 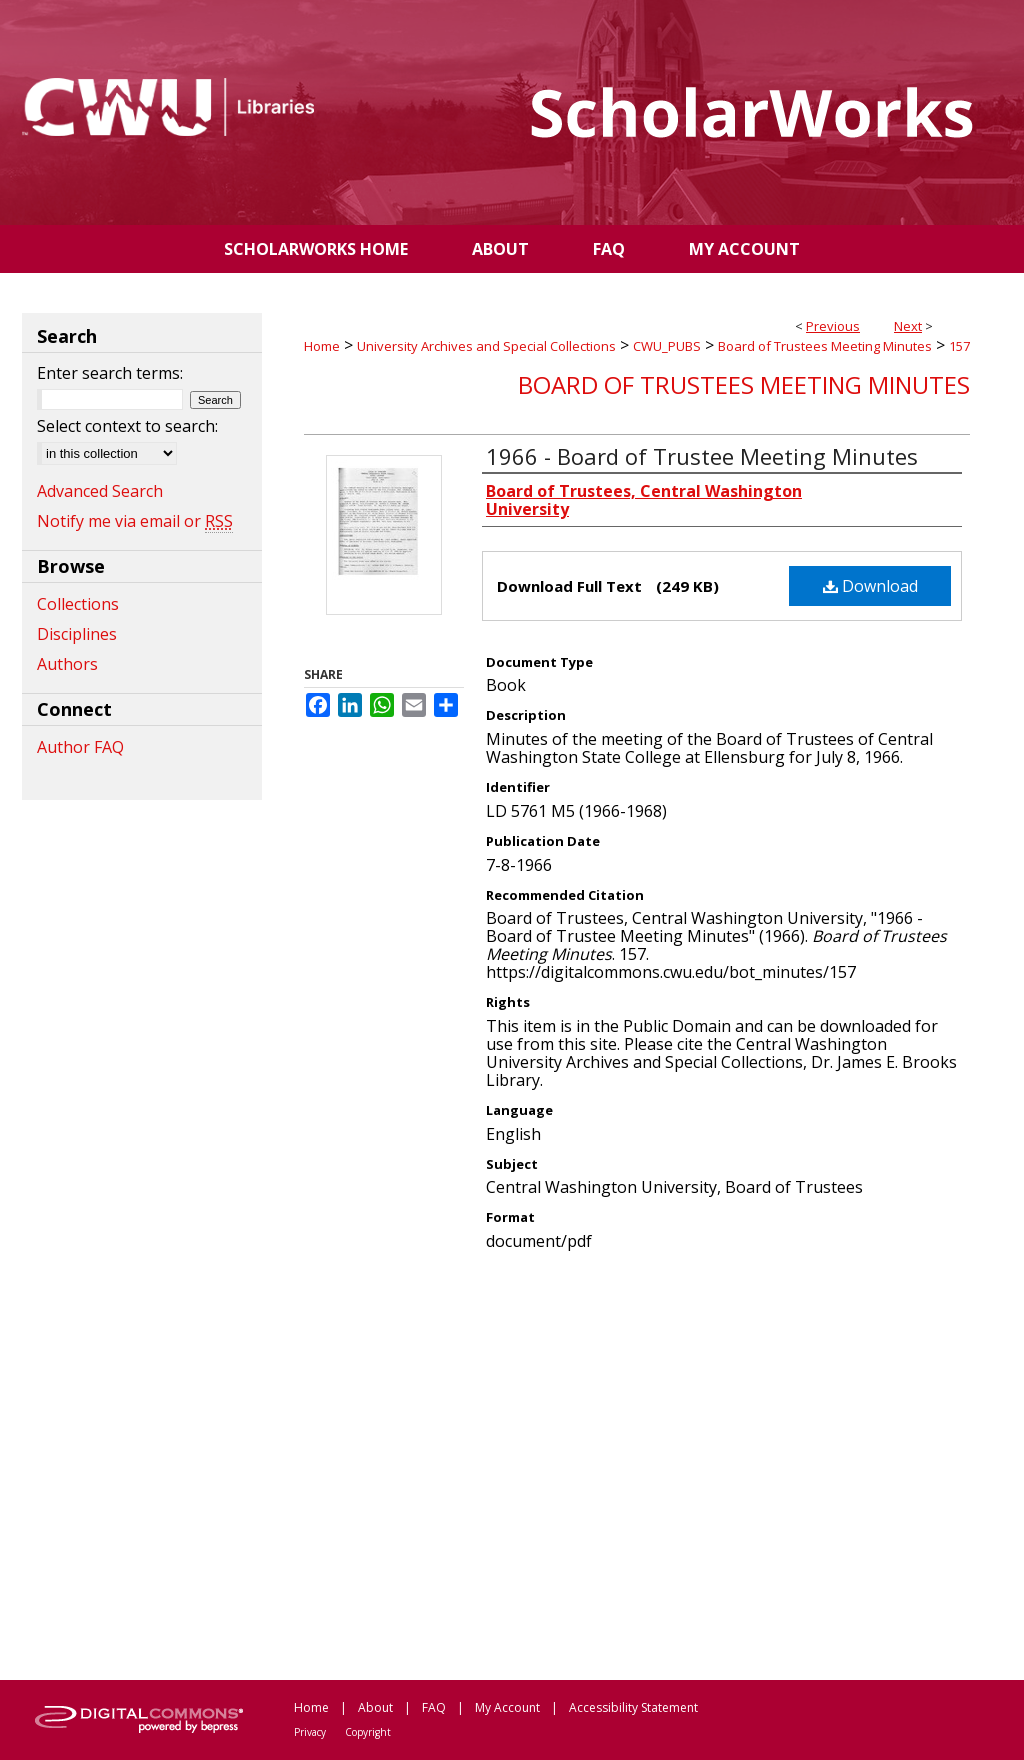 I want to click on Previous, so click(x=833, y=326).